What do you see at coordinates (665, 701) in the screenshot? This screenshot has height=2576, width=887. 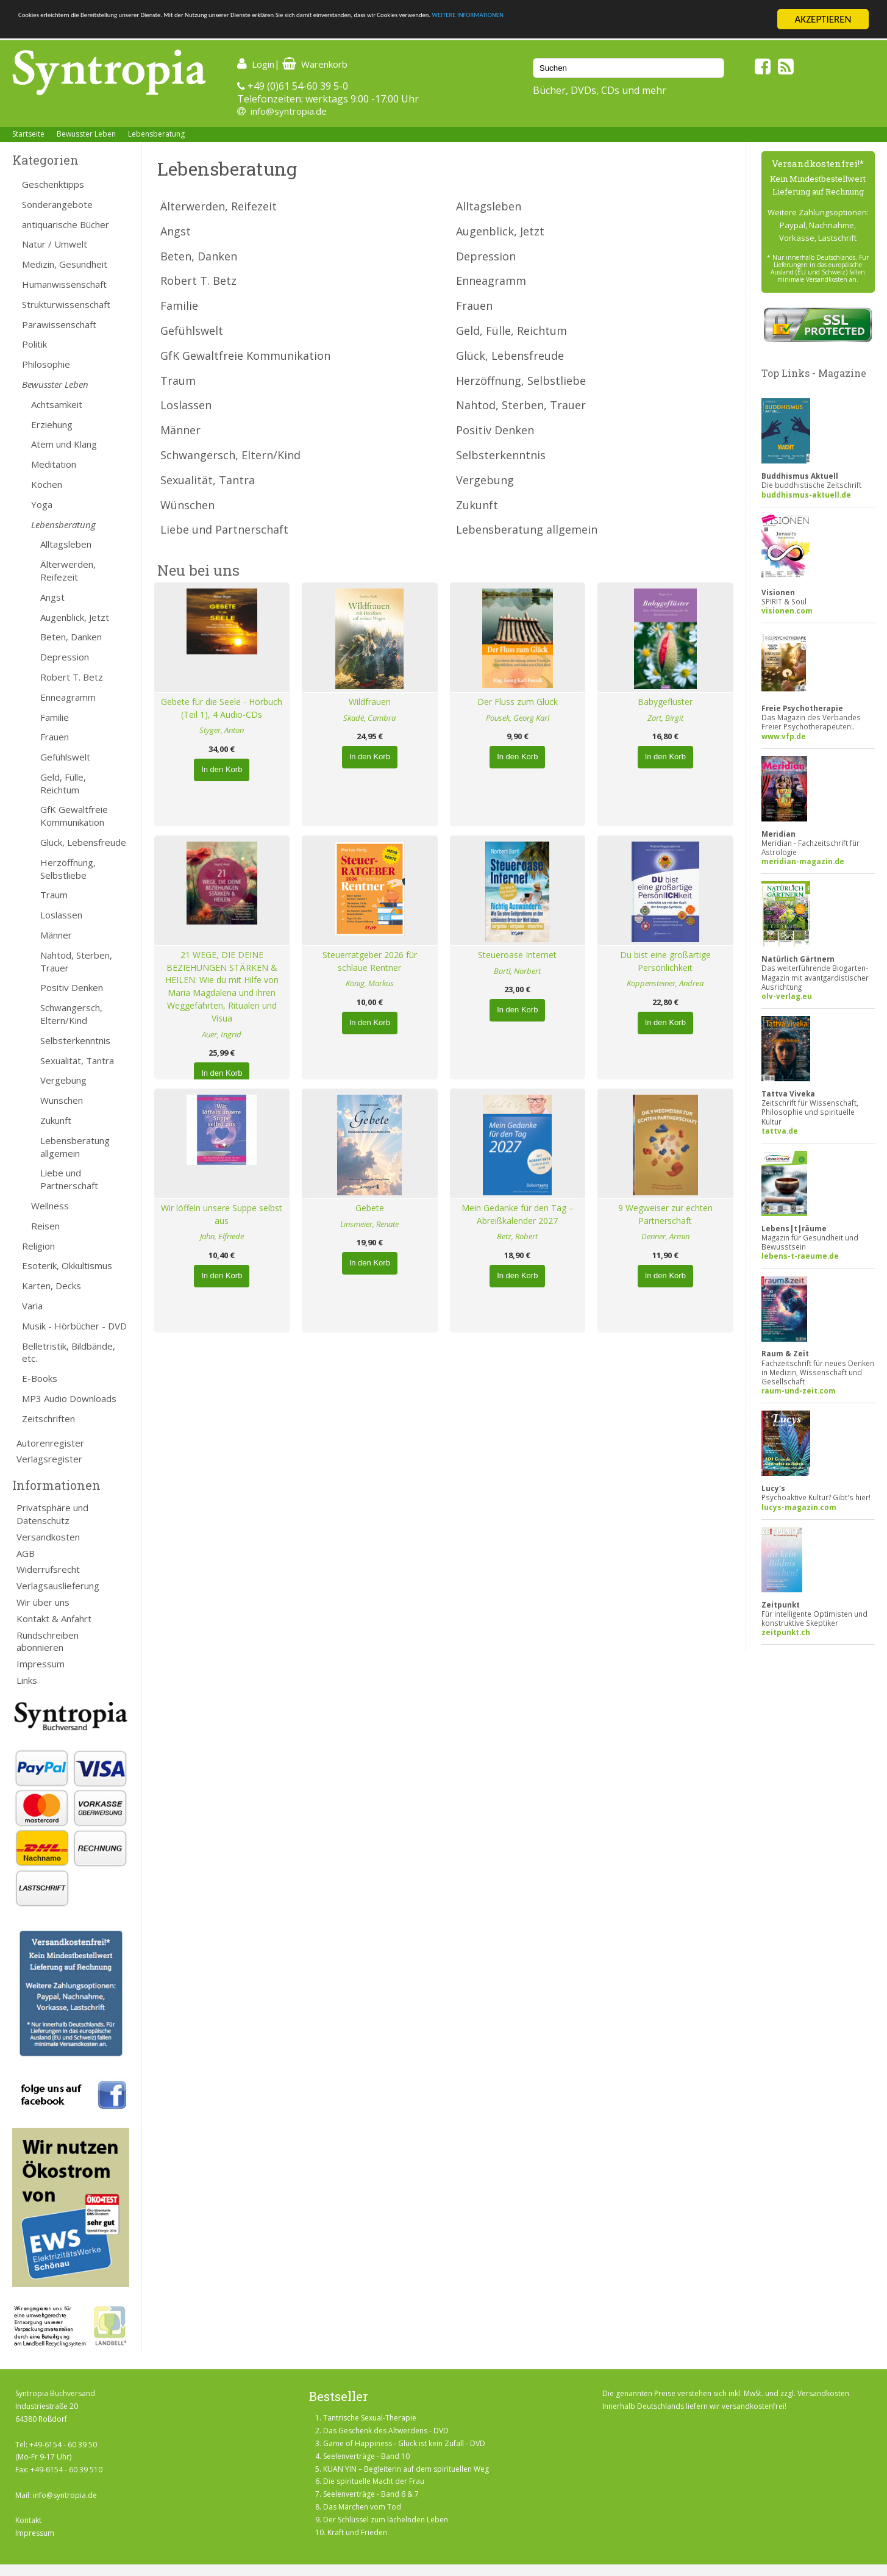 I see `Babygeflüster` at bounding box center [665, 701].